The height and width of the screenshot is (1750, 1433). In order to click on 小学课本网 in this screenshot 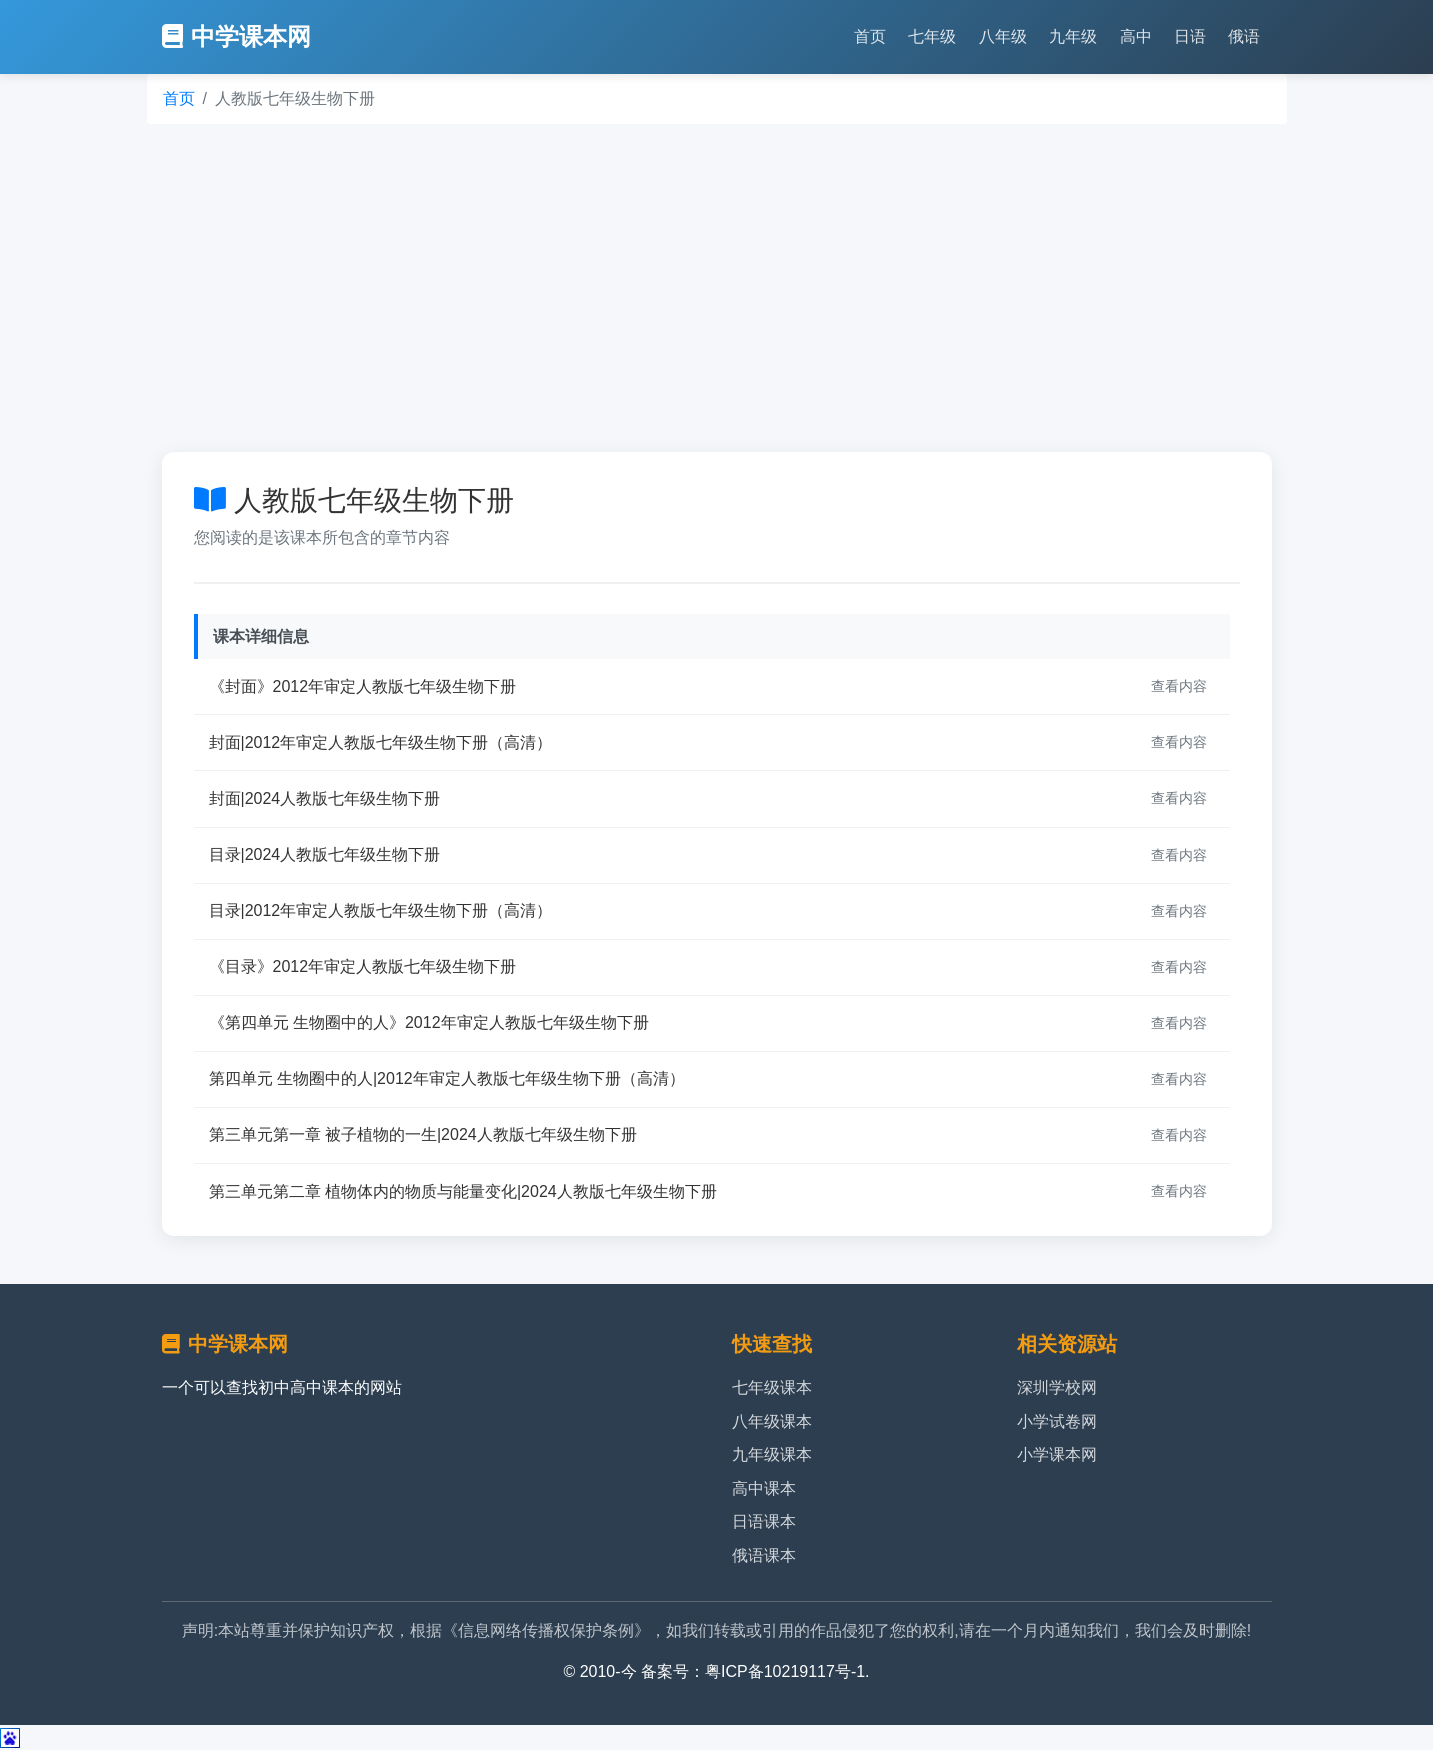, I will do `click(1057, 1454)`.